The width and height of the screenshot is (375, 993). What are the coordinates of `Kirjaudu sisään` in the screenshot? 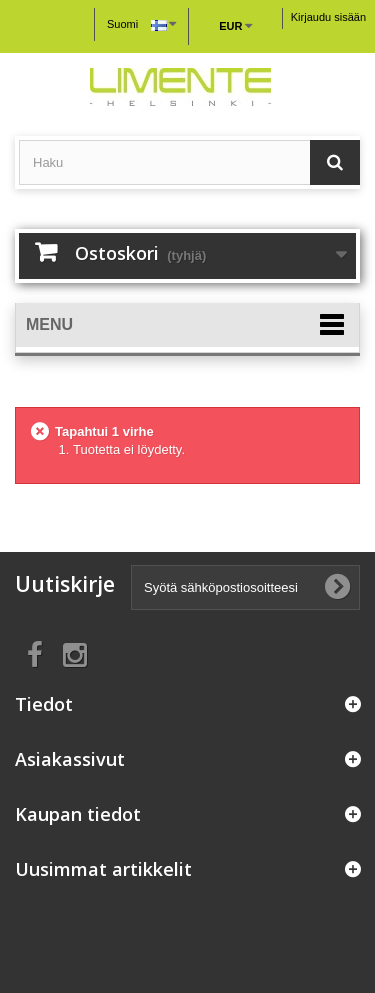 It's located at (328, 17).